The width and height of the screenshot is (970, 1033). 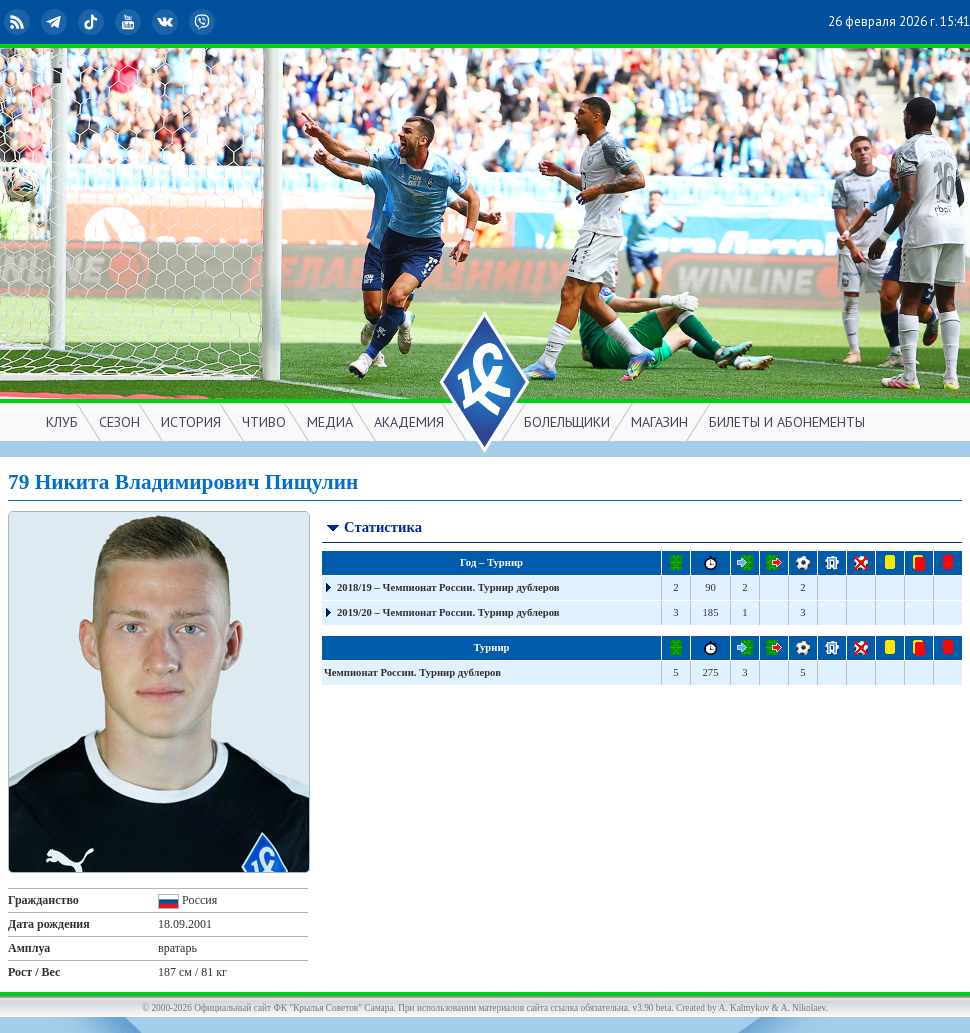 I want to click on YouTube, so click(x=130, y=22).